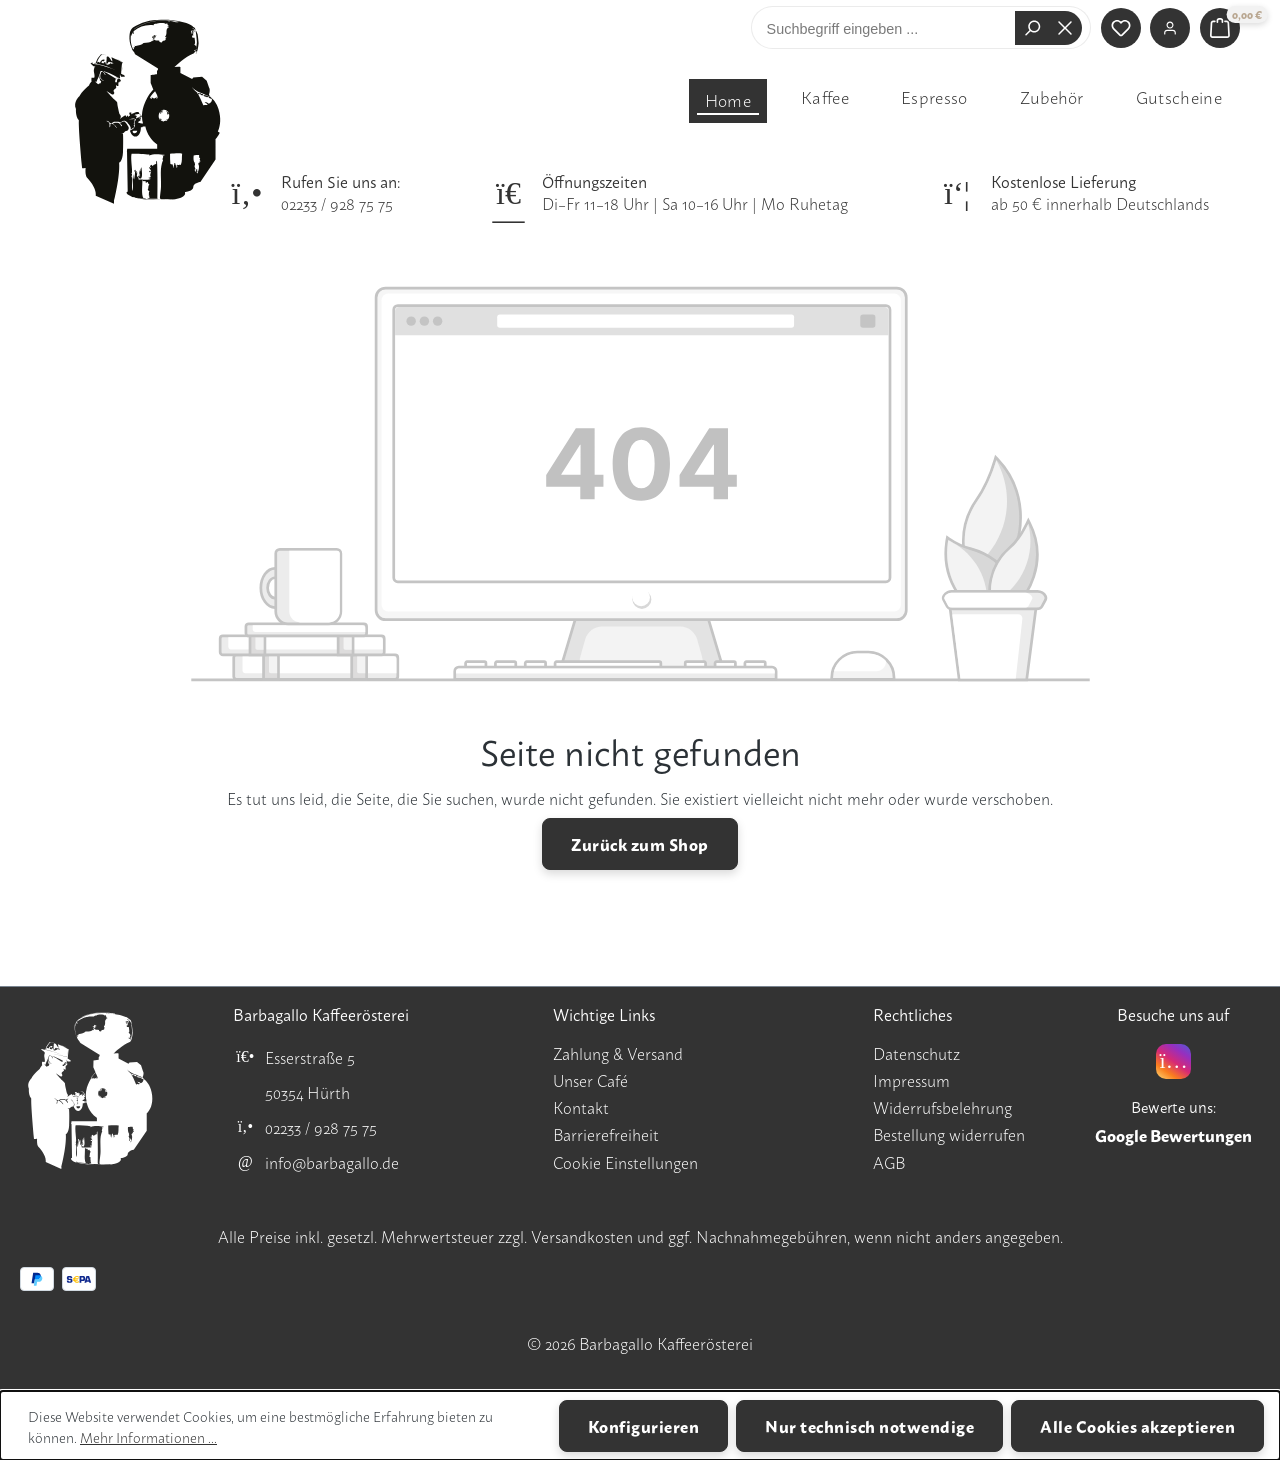  Describe the element at coordinates (1173, 1061) in the screenshot. I see `[Instagram]` at that location.